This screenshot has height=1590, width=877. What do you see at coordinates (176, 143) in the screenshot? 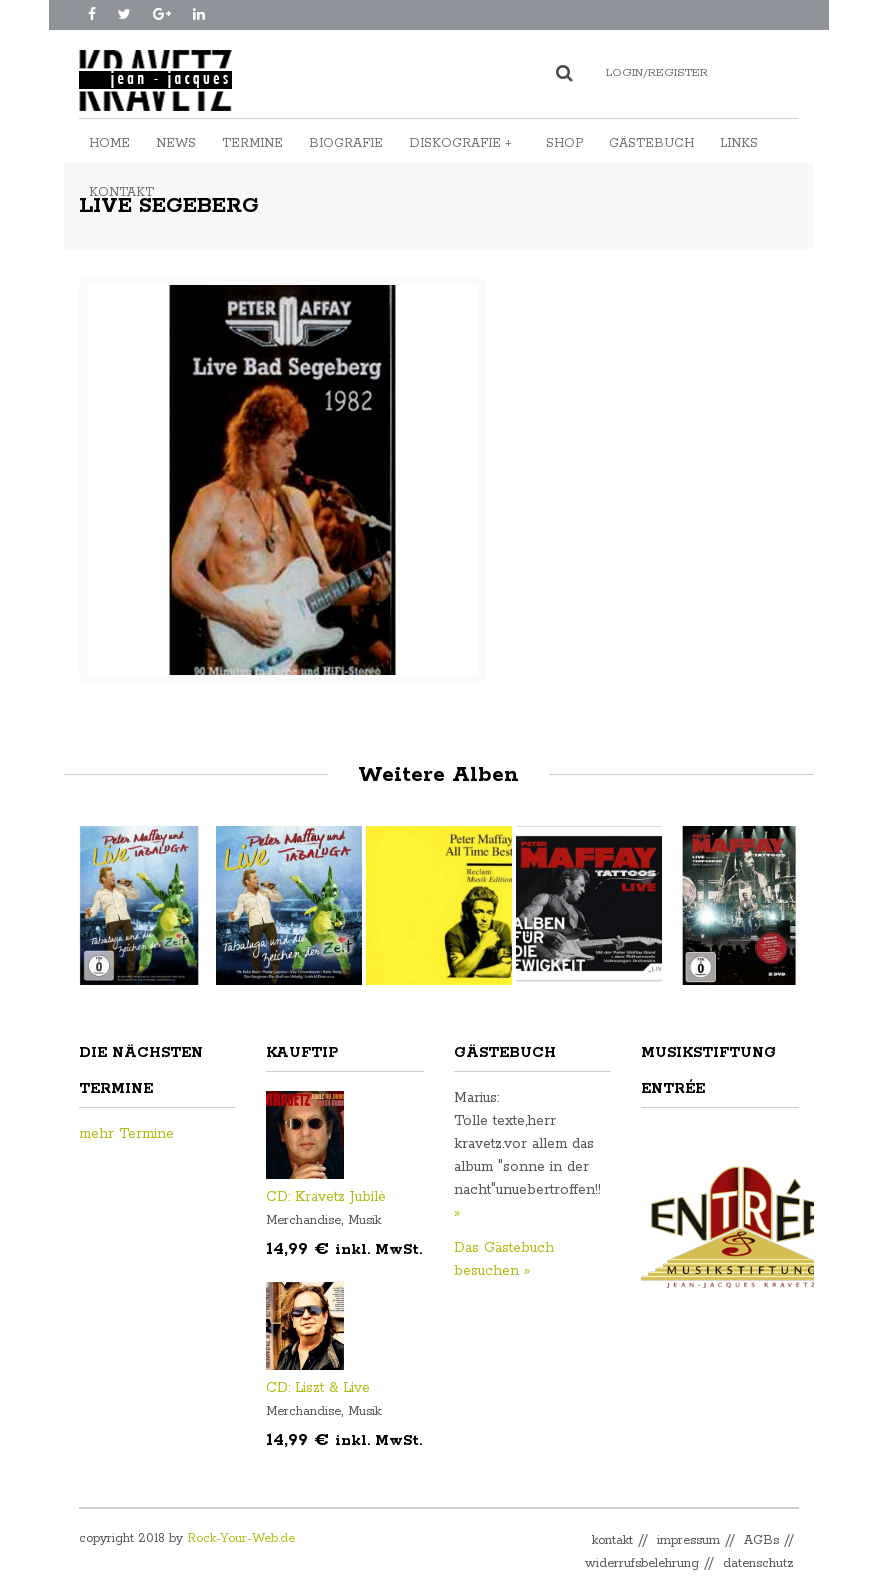
I see `News` at bounding box center [176, 143].